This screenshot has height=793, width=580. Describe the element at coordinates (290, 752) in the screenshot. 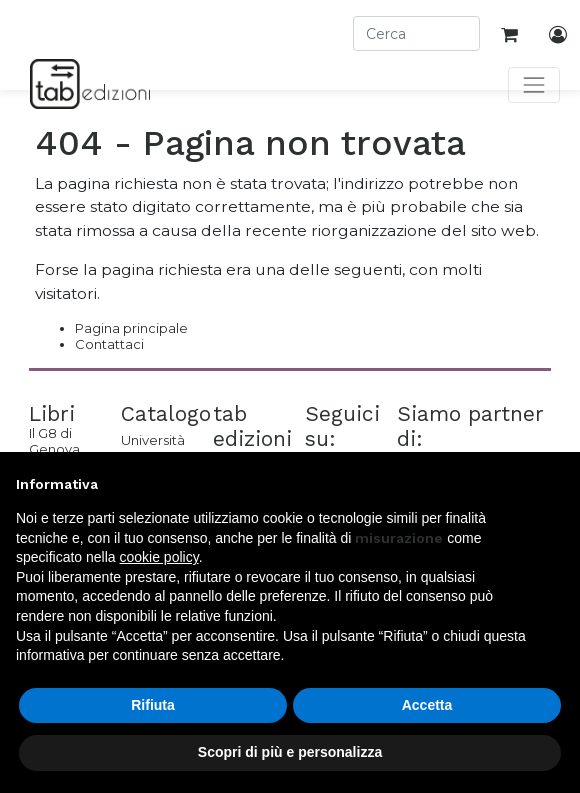

I see `Scopri di più e personalizza [button]` at that location.